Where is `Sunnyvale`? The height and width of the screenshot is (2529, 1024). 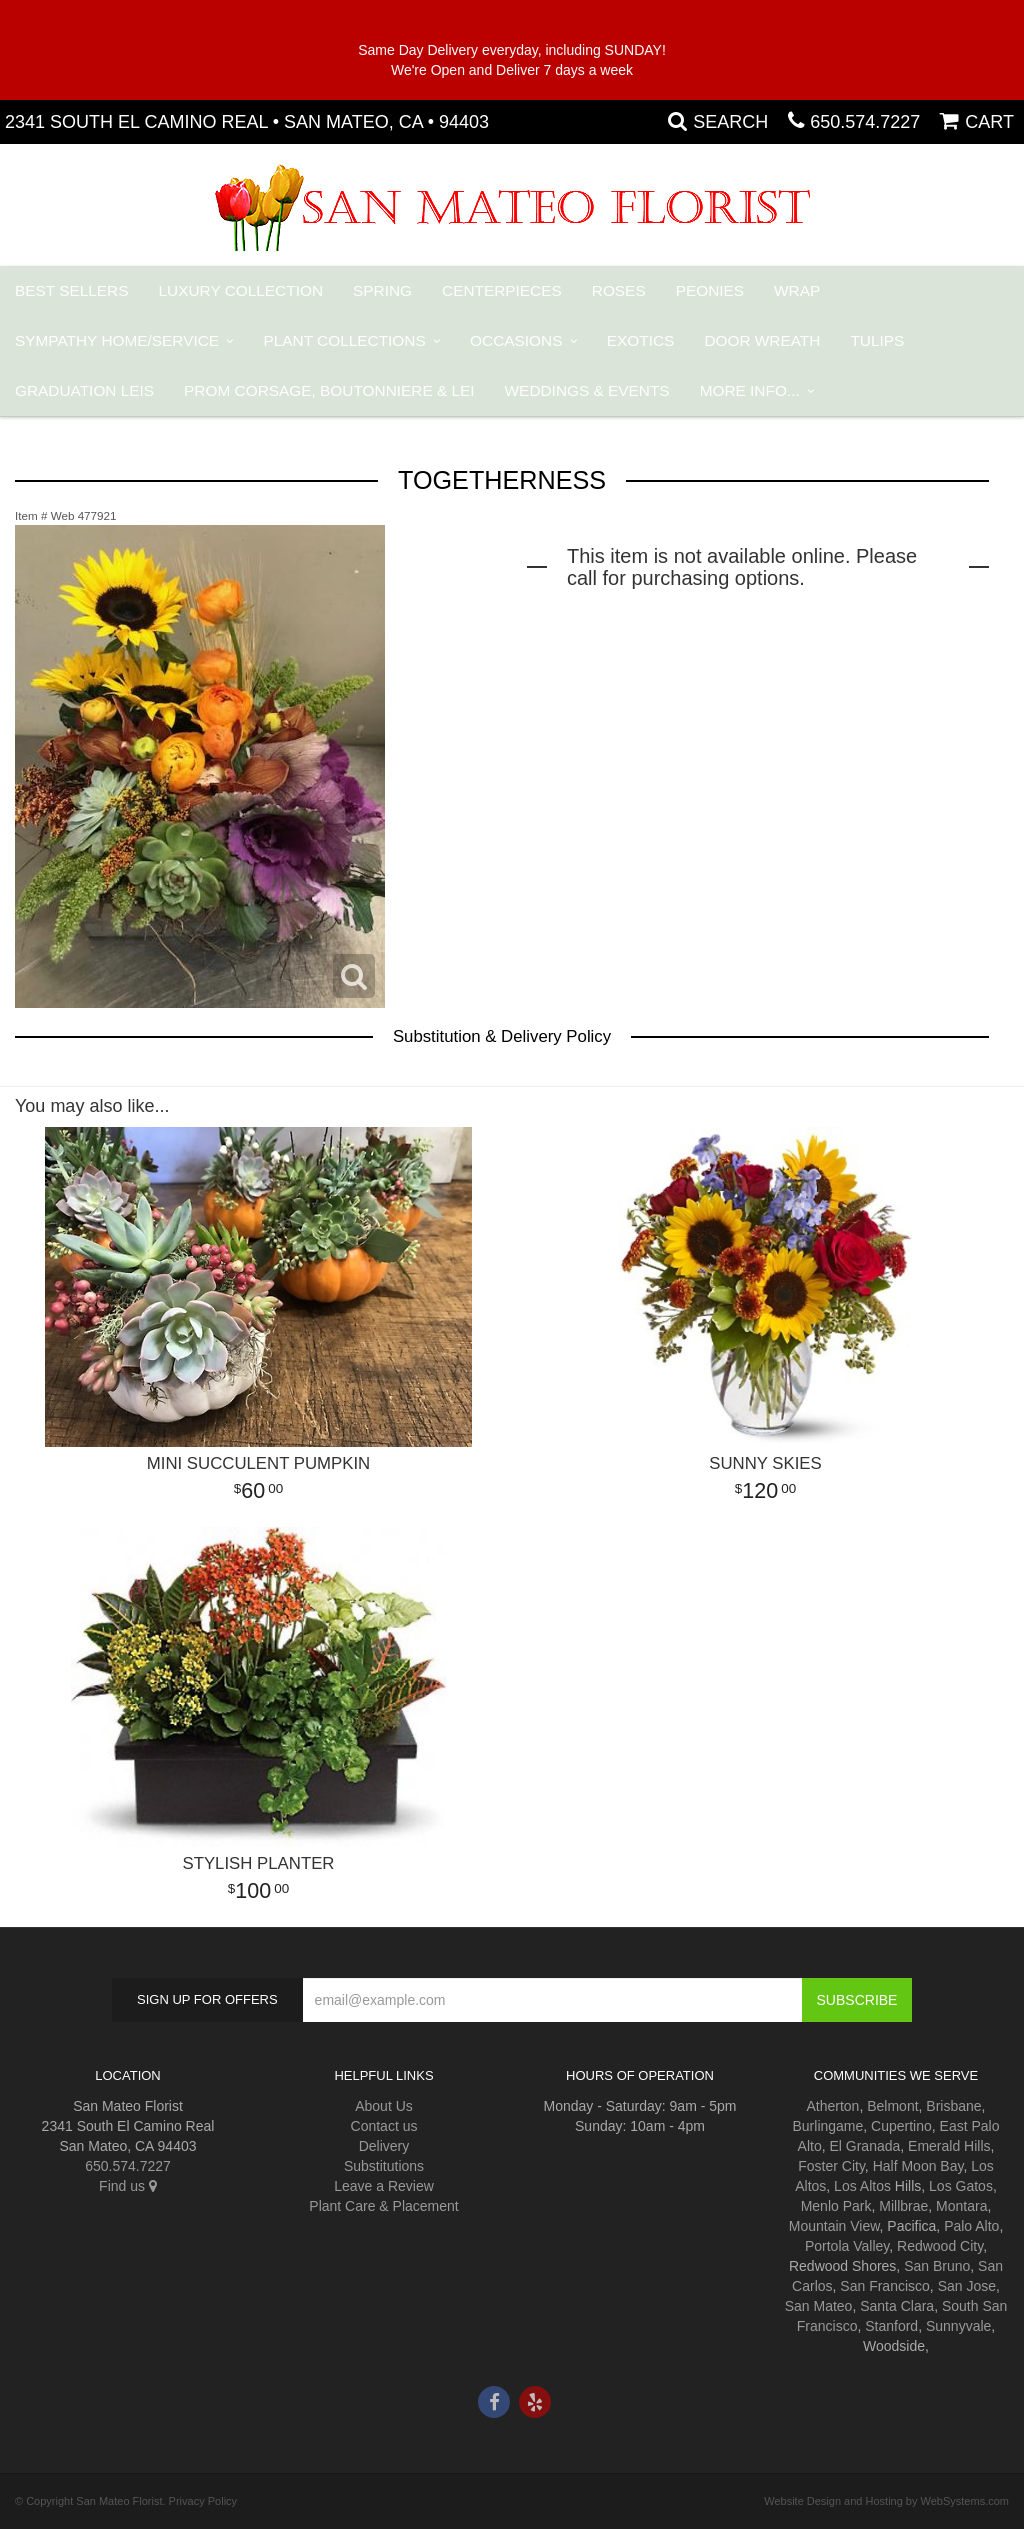
Sunnyvale is located at coordinates (958, 2326).